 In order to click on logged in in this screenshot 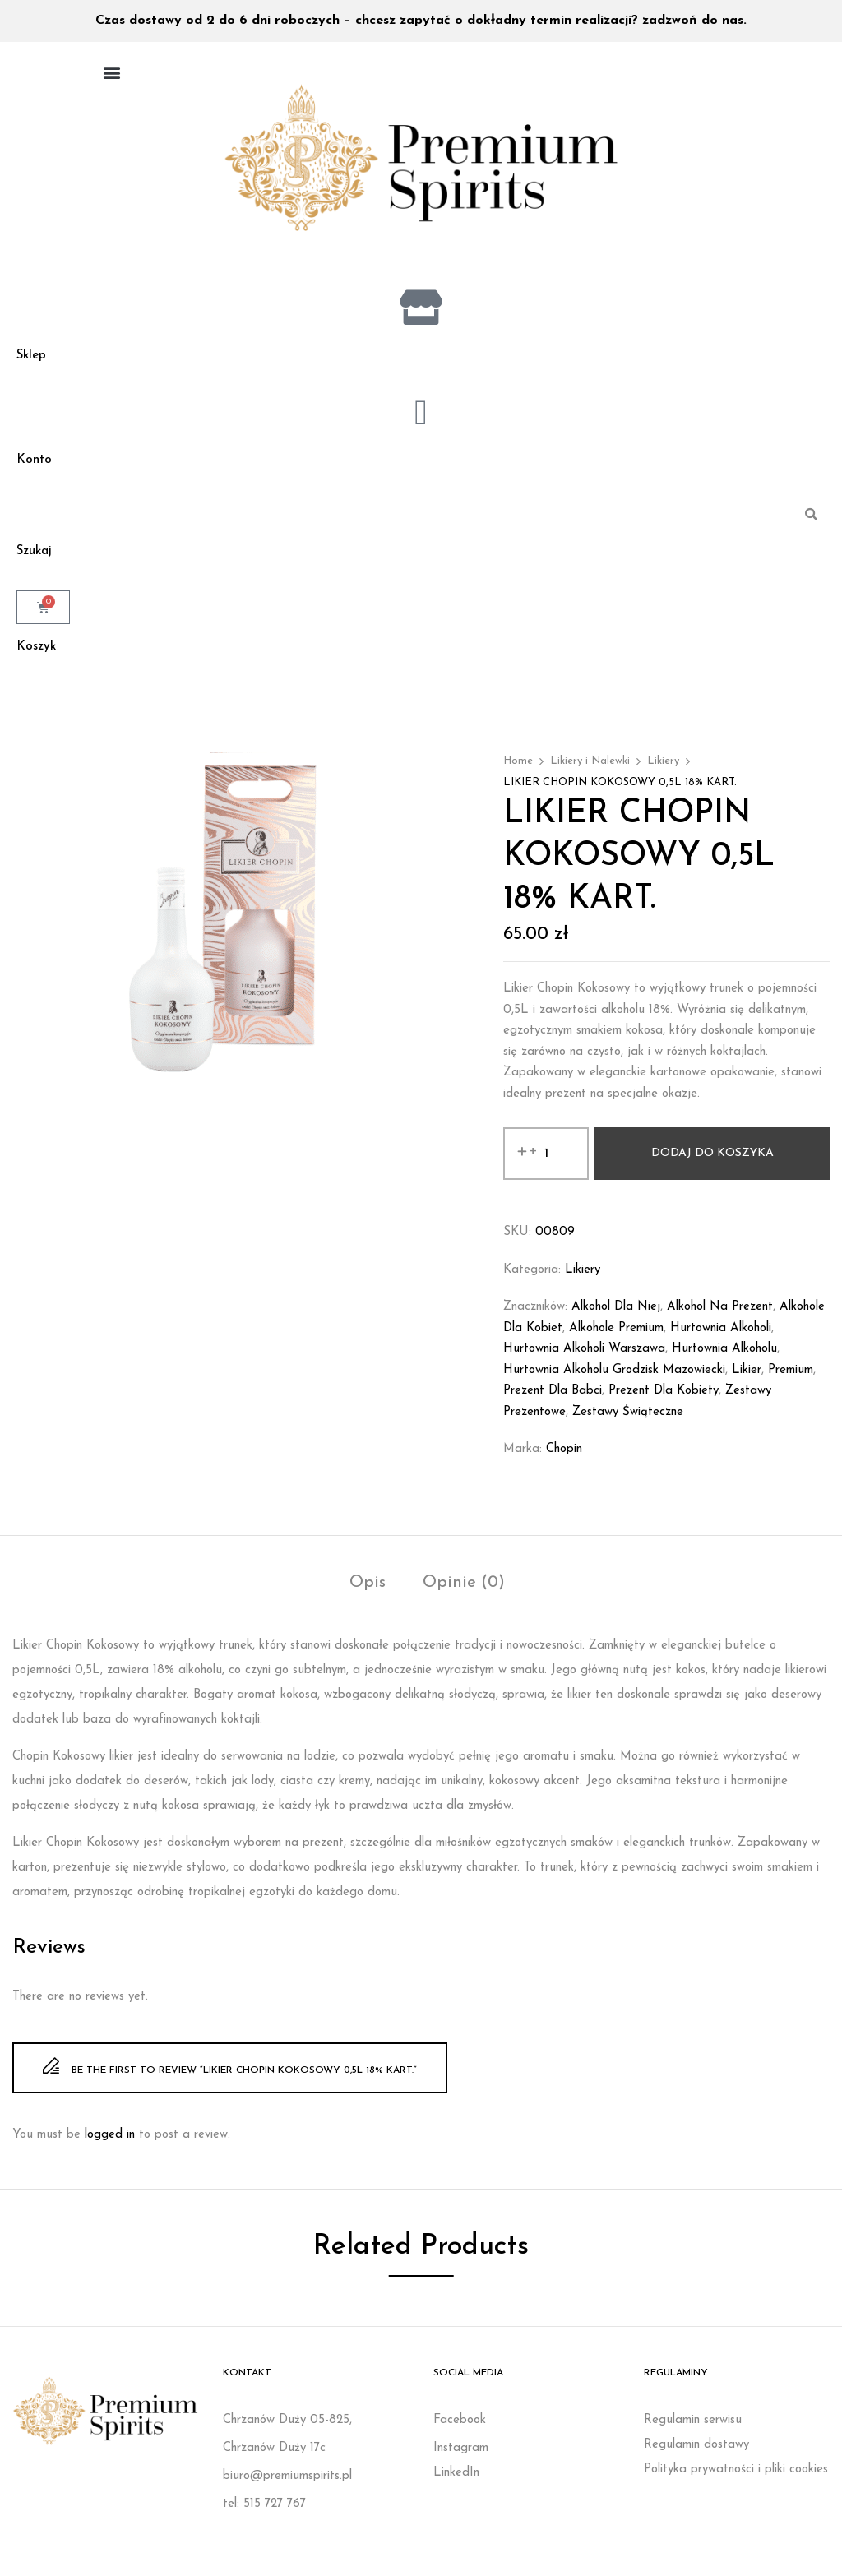, I will do `click(110, 2146)`.